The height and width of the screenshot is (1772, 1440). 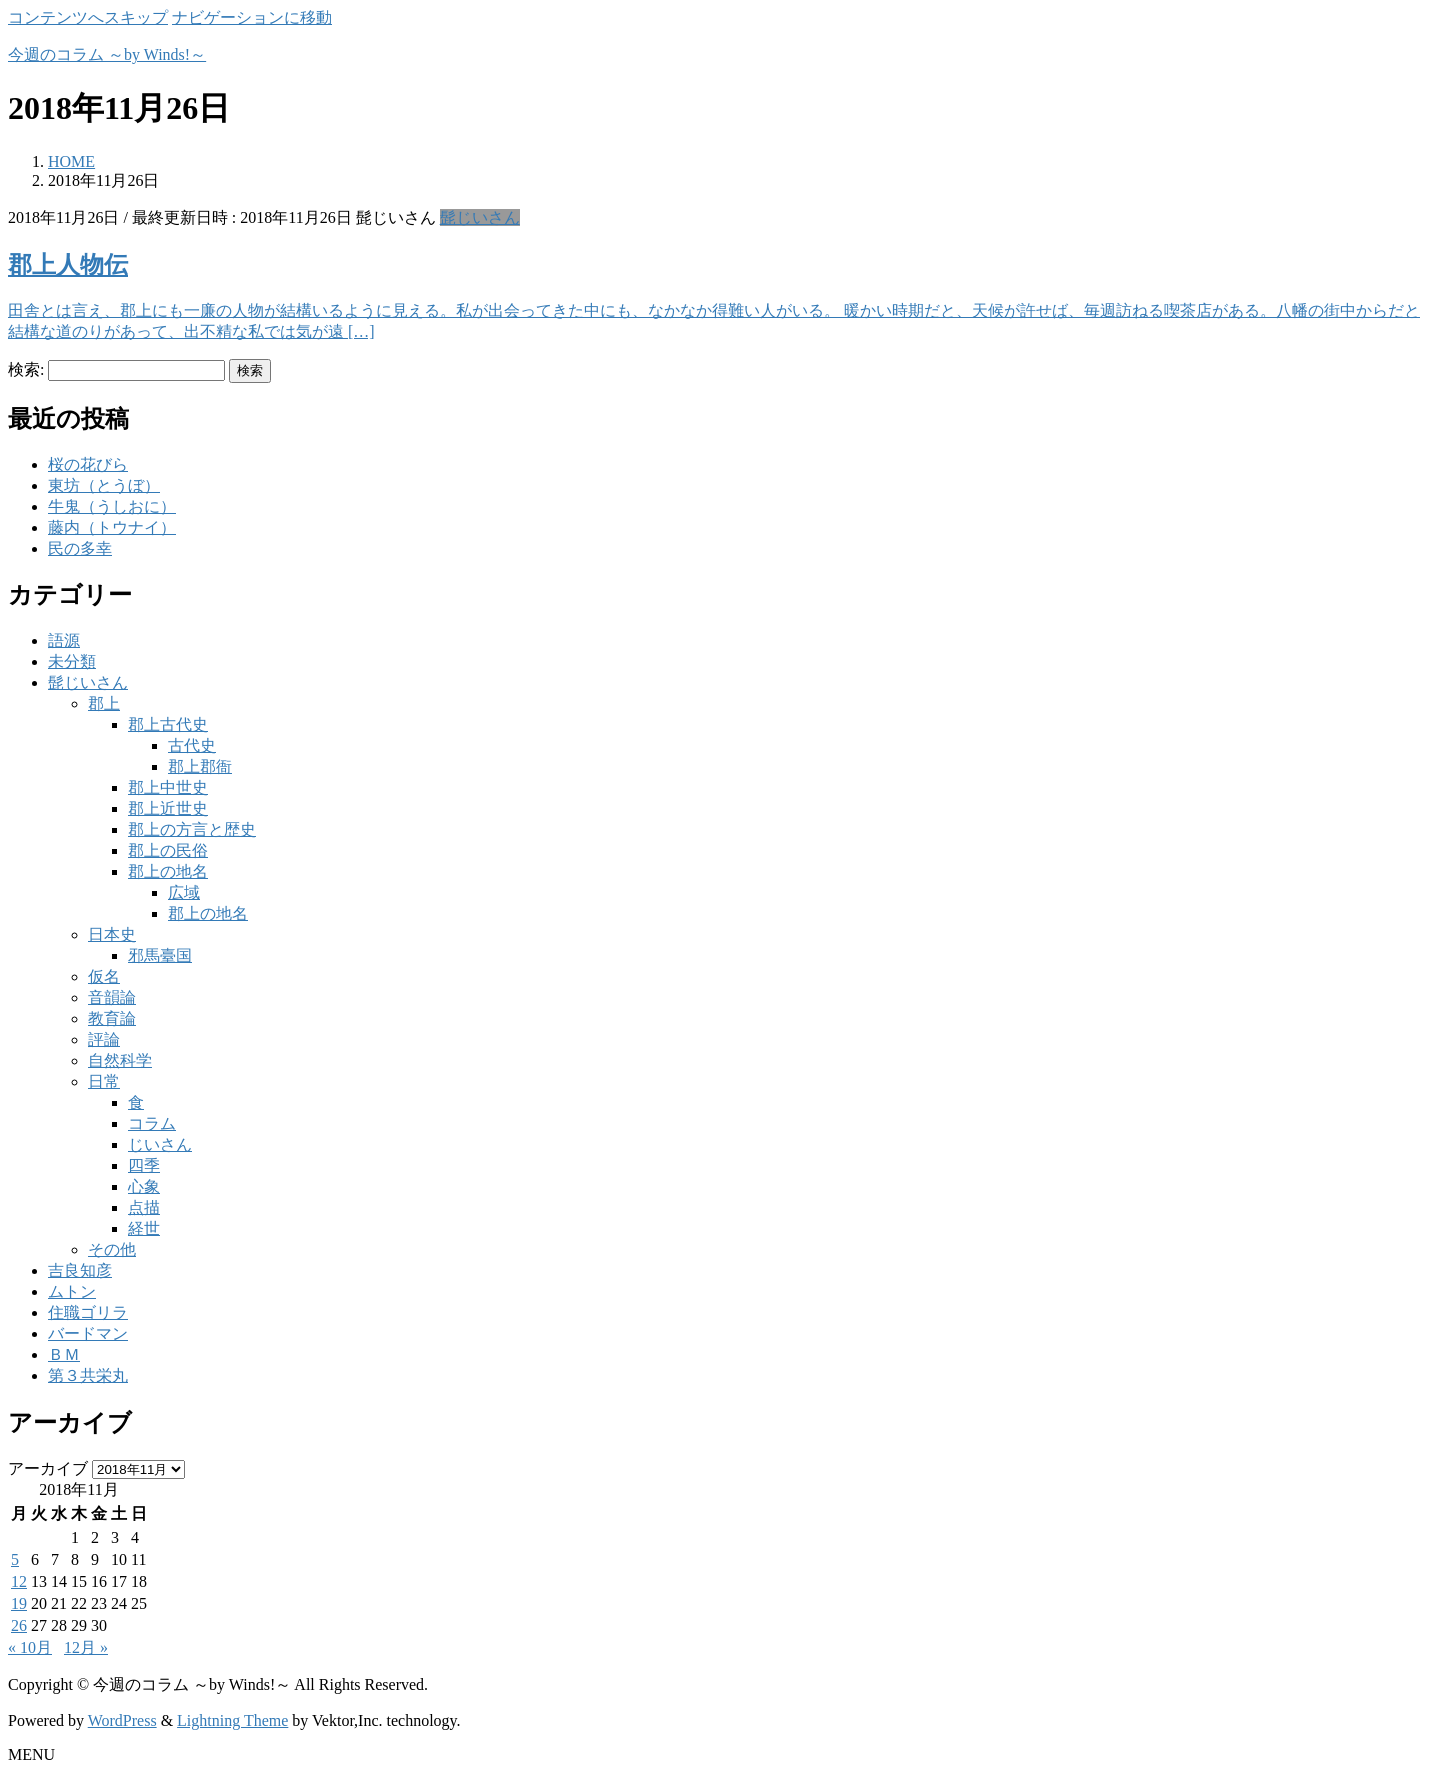 What do you see at coordinates (152, 1123) in the screenshot?
I see `コラム` at bounding box center [152, 1123].